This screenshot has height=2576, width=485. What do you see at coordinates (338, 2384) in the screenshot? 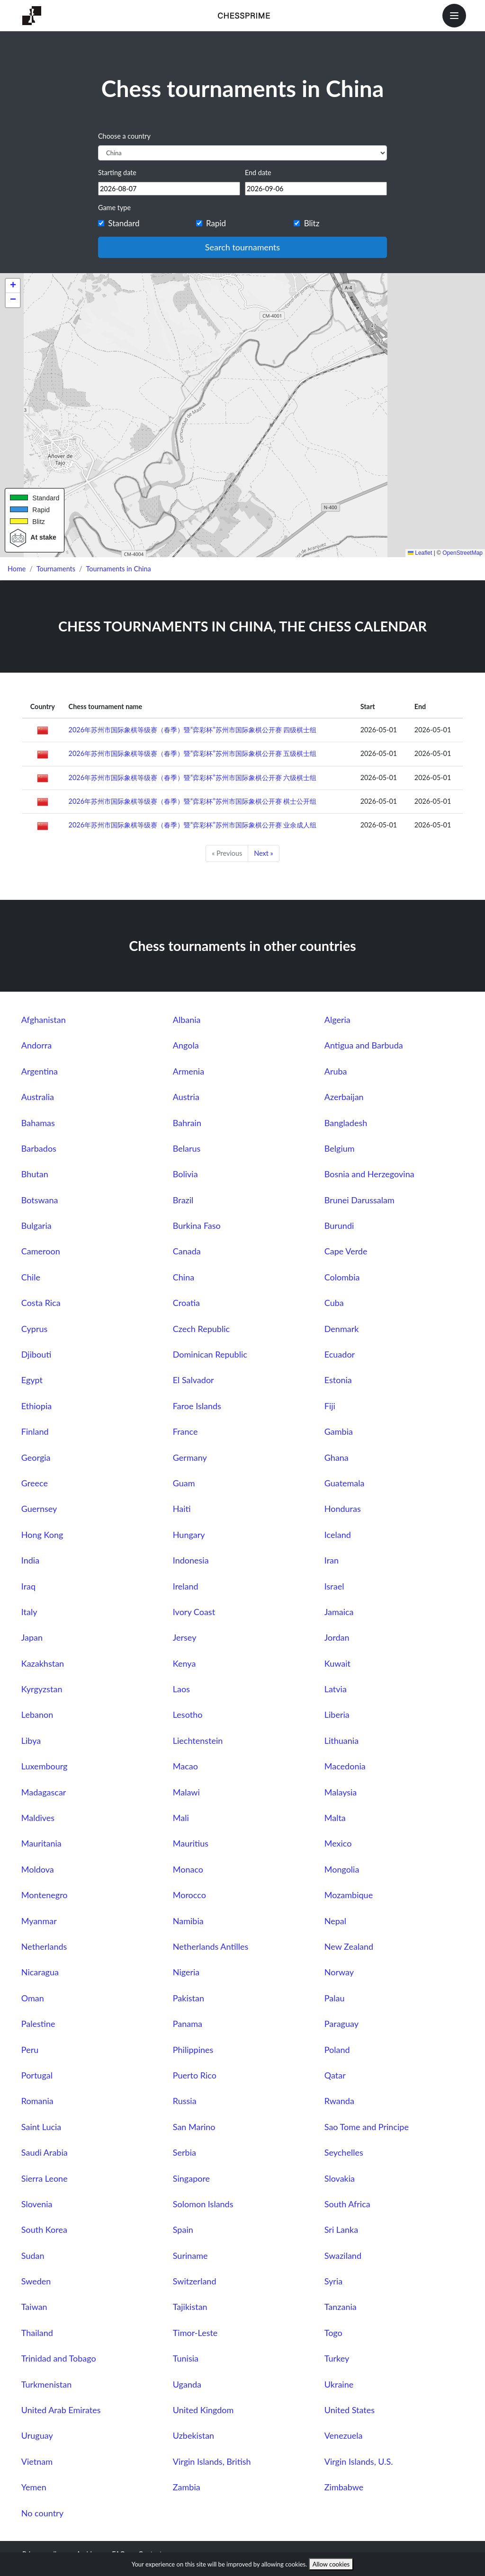
I see `Ukraine` at bounding box center [338, 2384].